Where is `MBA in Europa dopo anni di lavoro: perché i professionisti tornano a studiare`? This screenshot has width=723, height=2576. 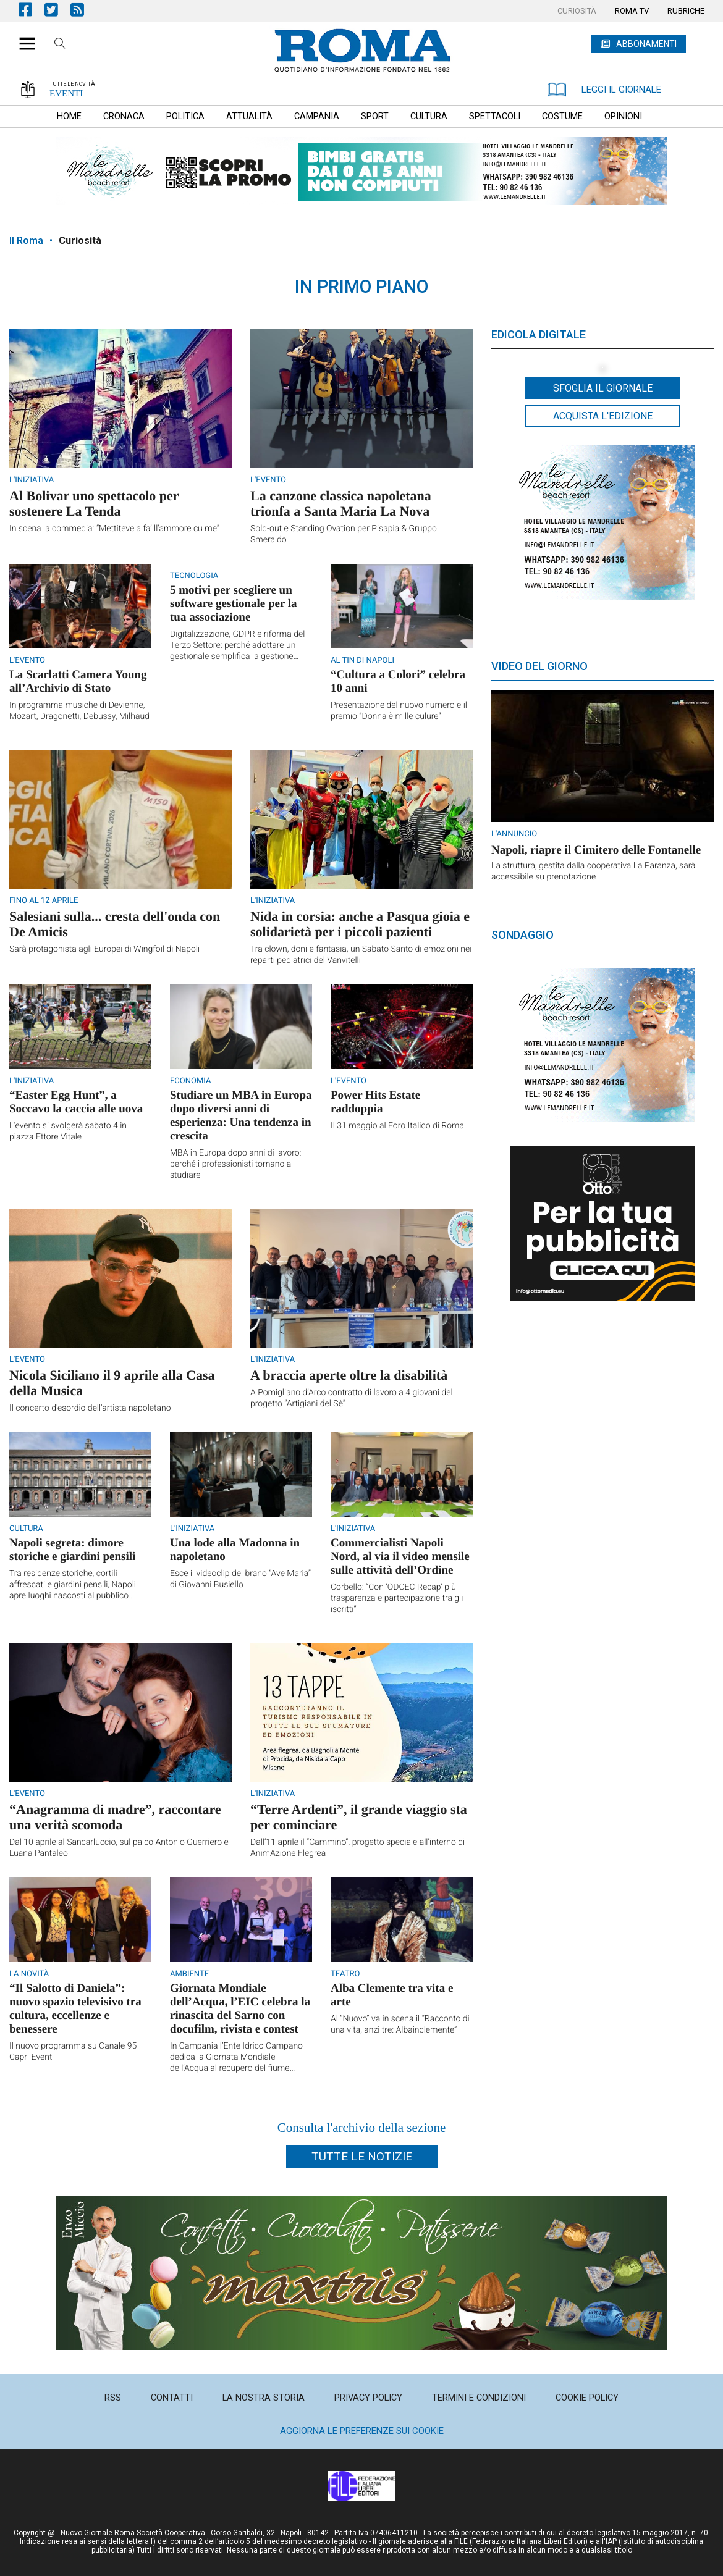
MBA in Europa dopo anni di lavoro: perché i professionisti tornano a studiare is located at coordinates (236, 1164).